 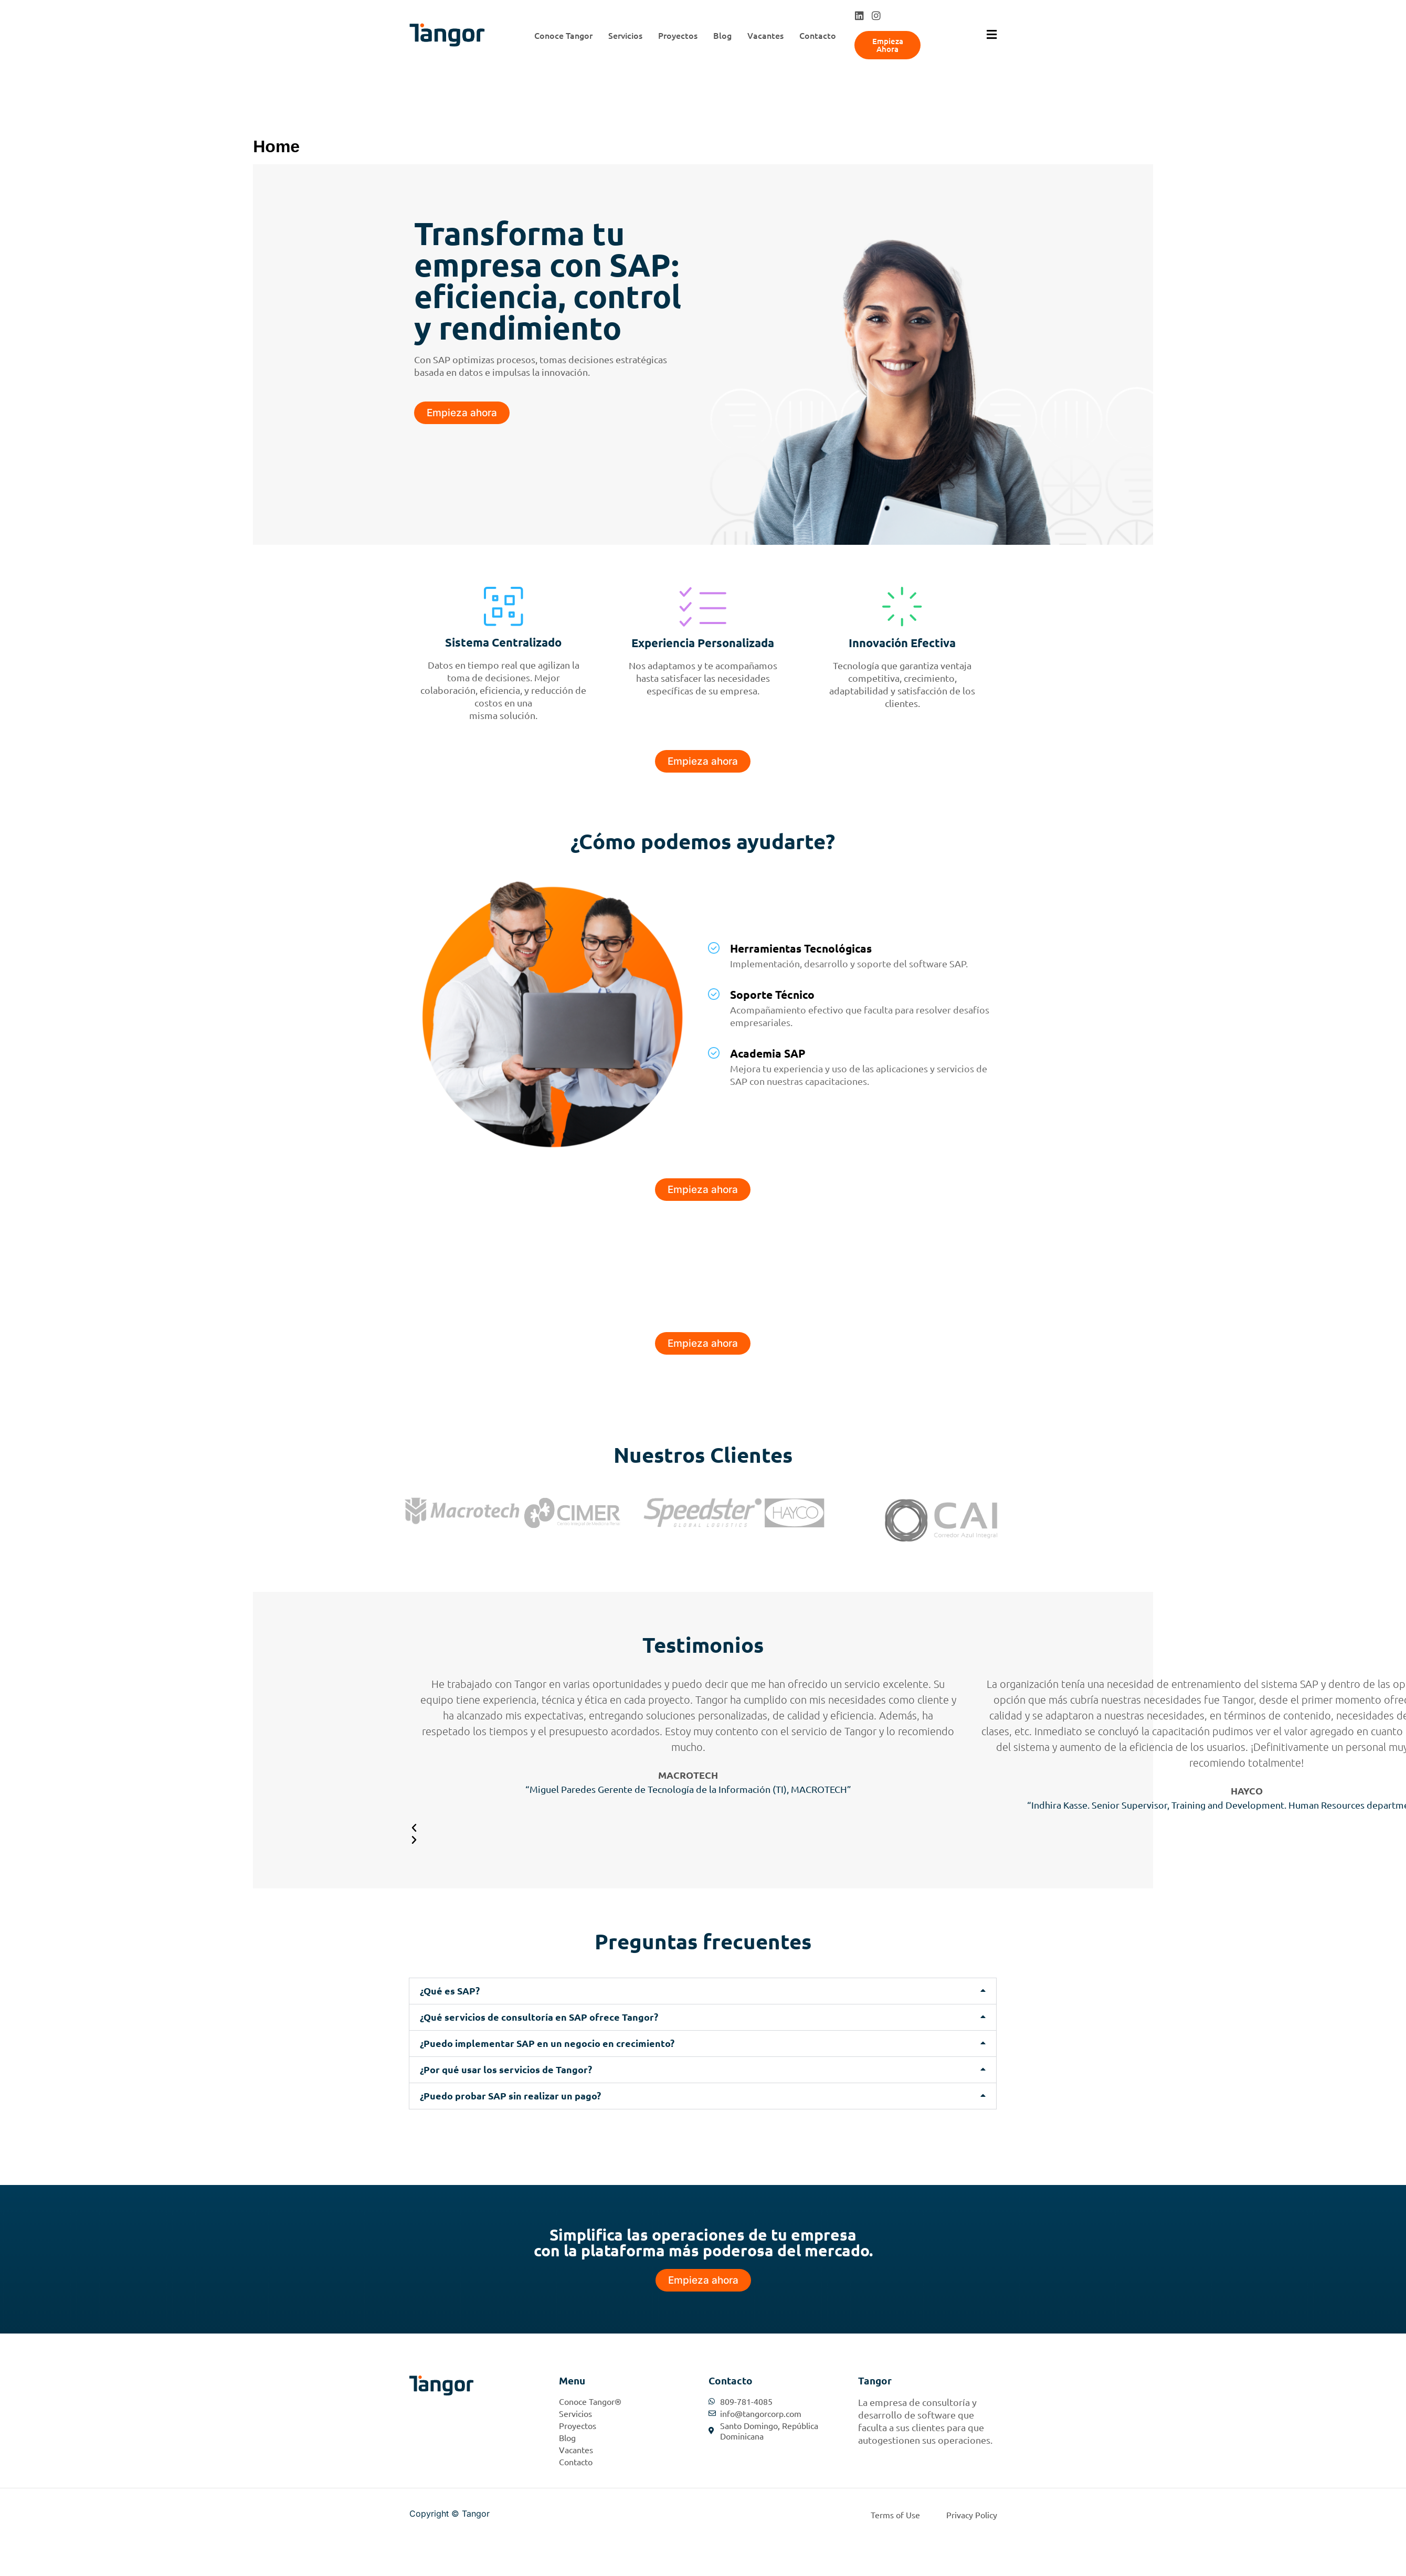 What do you see at coordinates (547, 2043) in the screenshot?
I see `¿Puedo implementar SAP en un negocio en crecimiento?` at bounding box center [547, 2043].